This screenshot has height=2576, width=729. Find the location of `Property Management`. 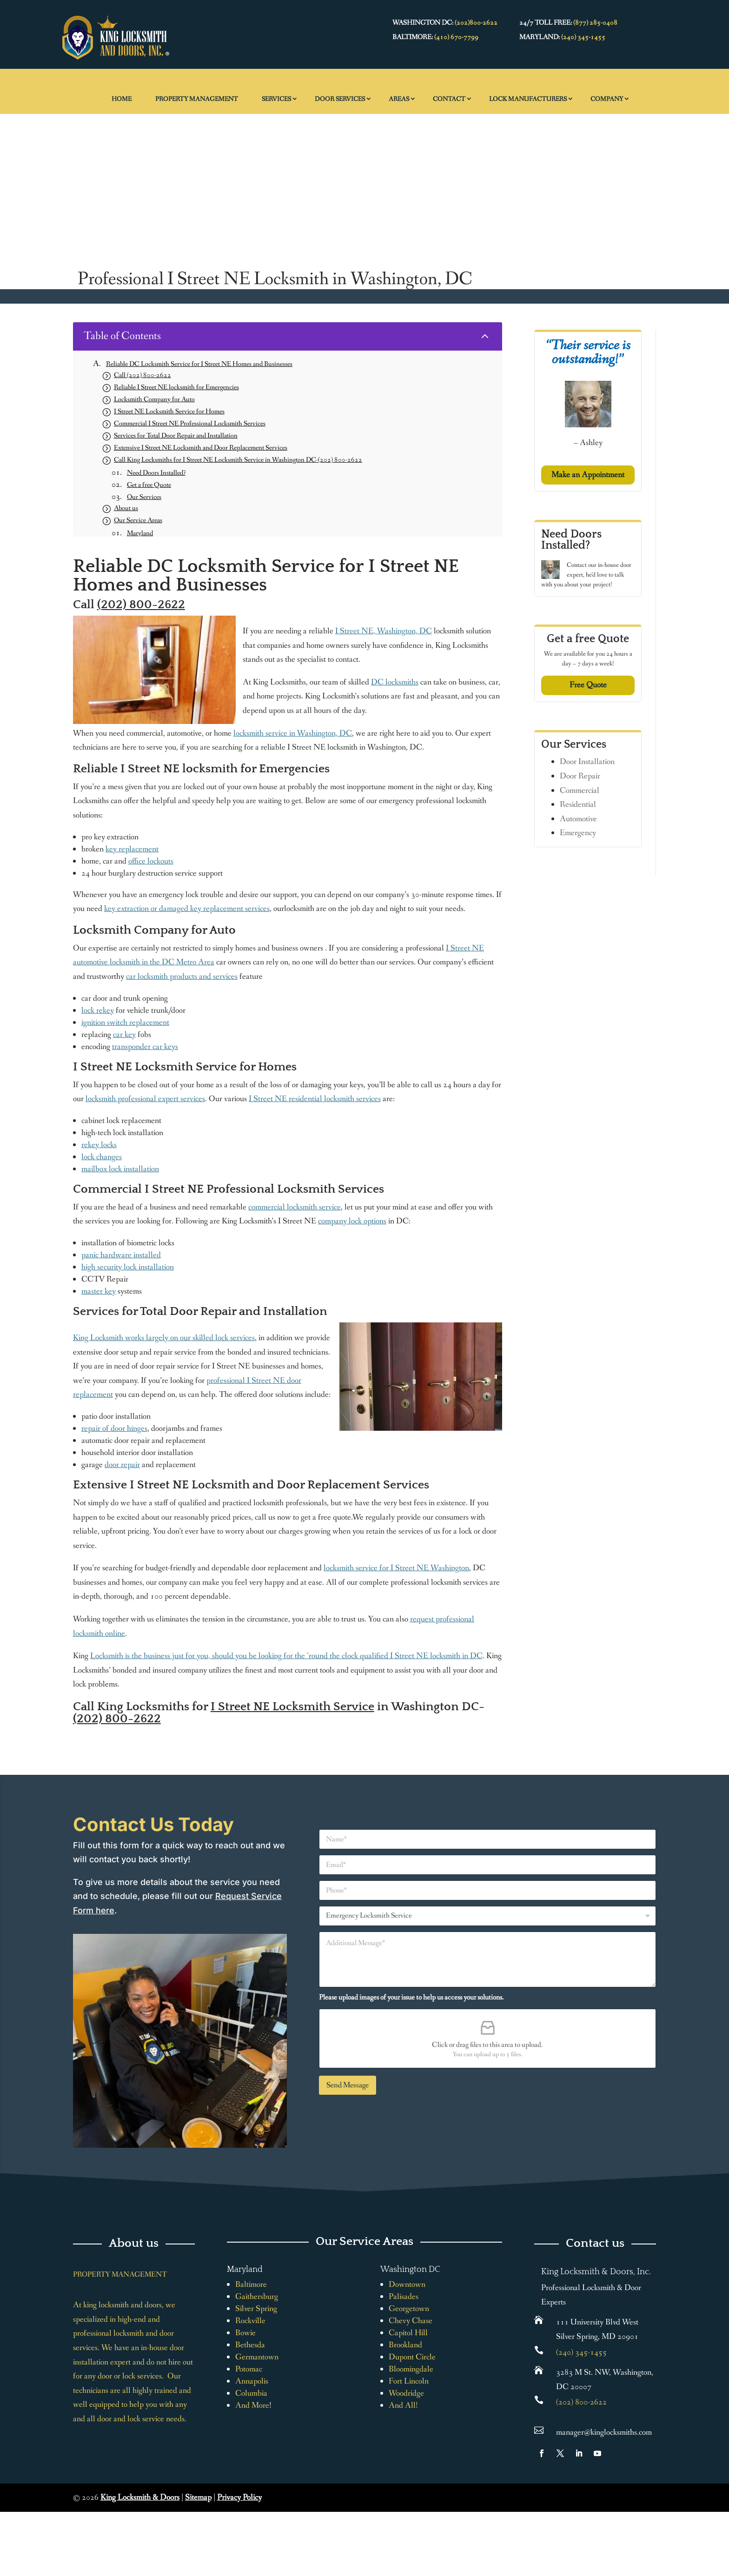

Property Management is located at coordinates (196, 99).